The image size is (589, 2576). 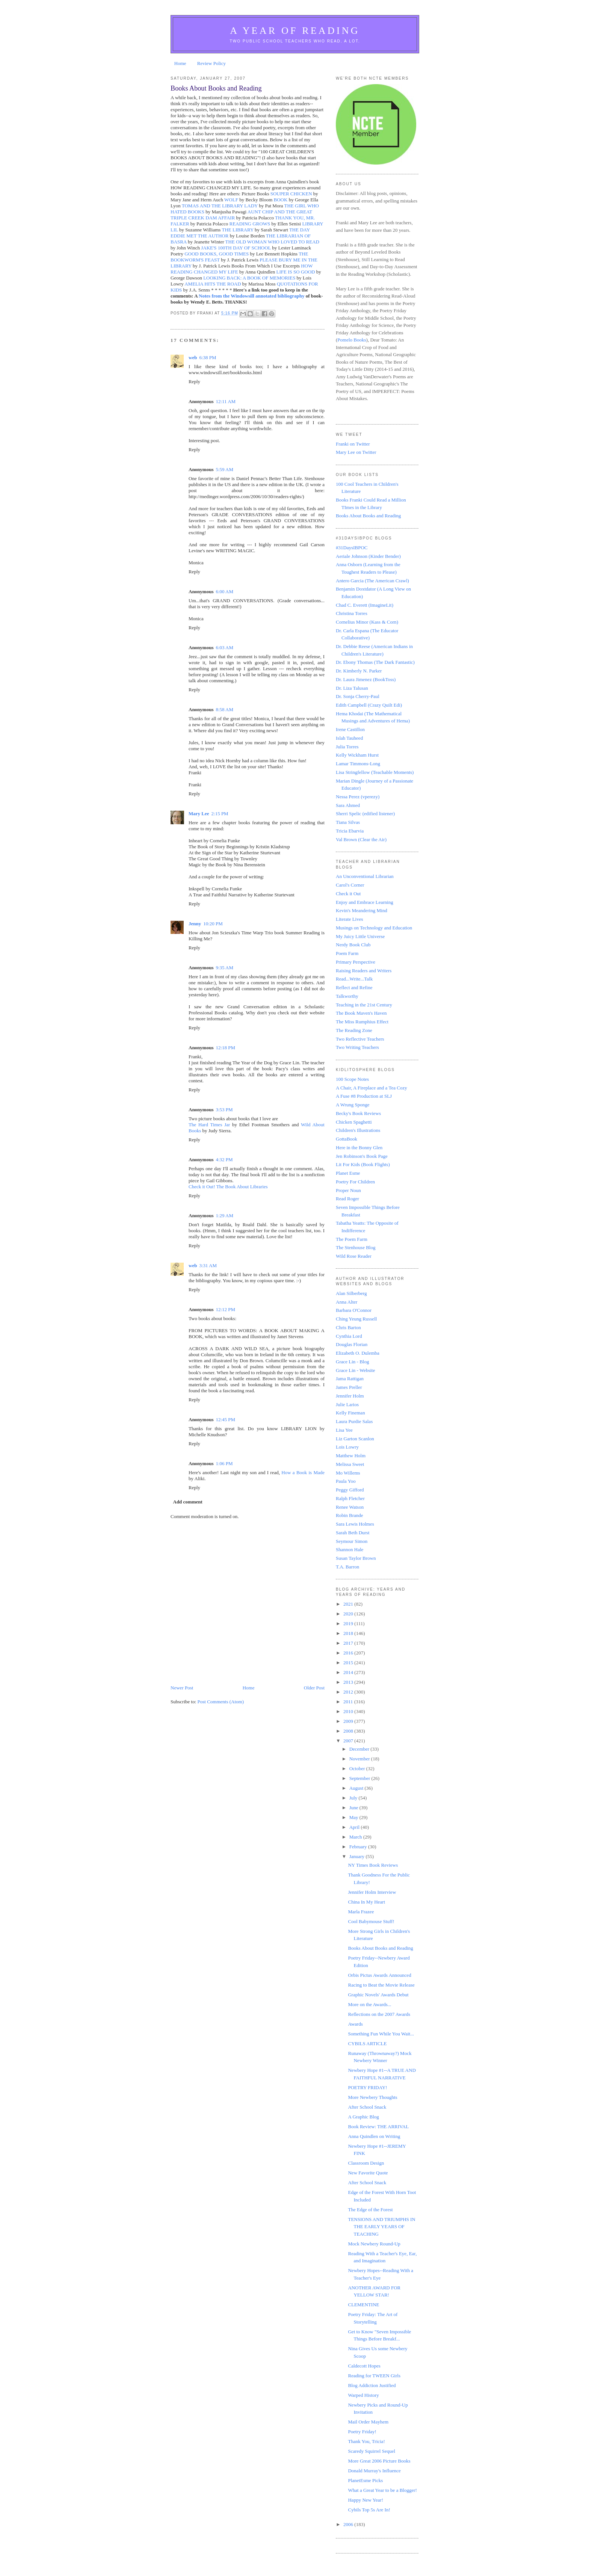 I want to click on Dr. Ebony Thomas (The Dark Fantastic), so click(x=375, y=662).